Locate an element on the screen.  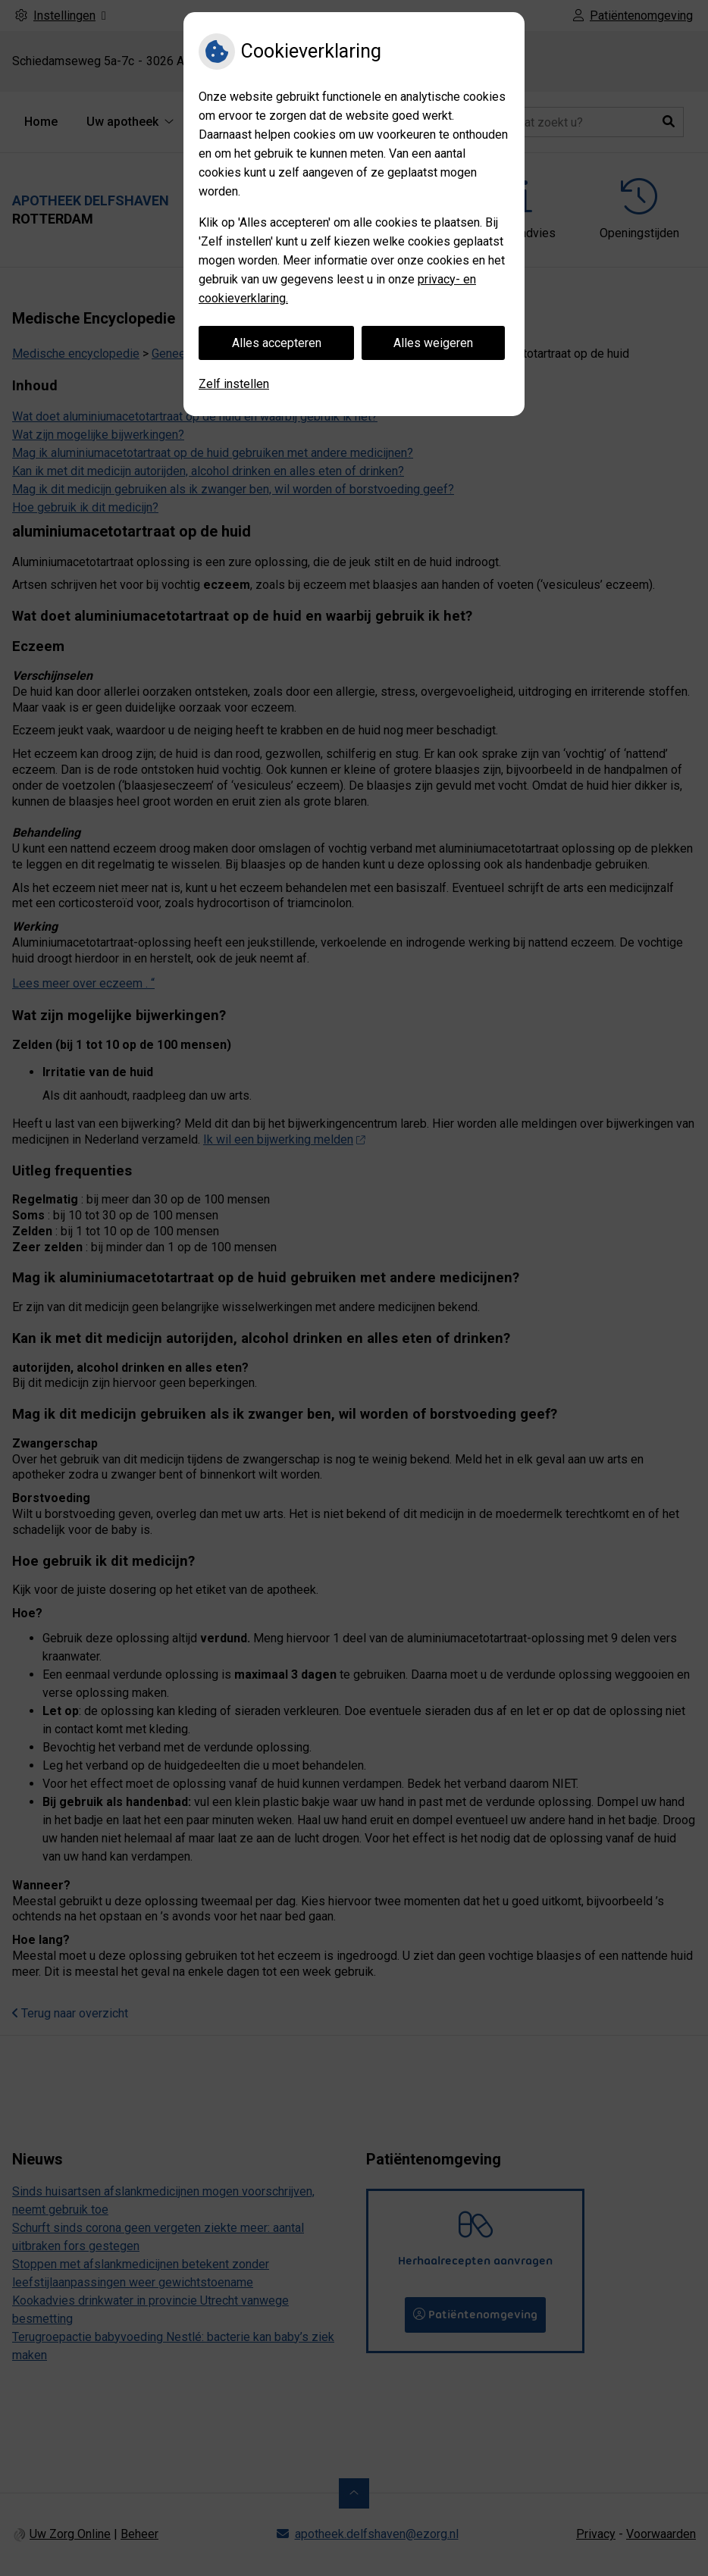
Zelf instellen is located at coordinates (234, 384).